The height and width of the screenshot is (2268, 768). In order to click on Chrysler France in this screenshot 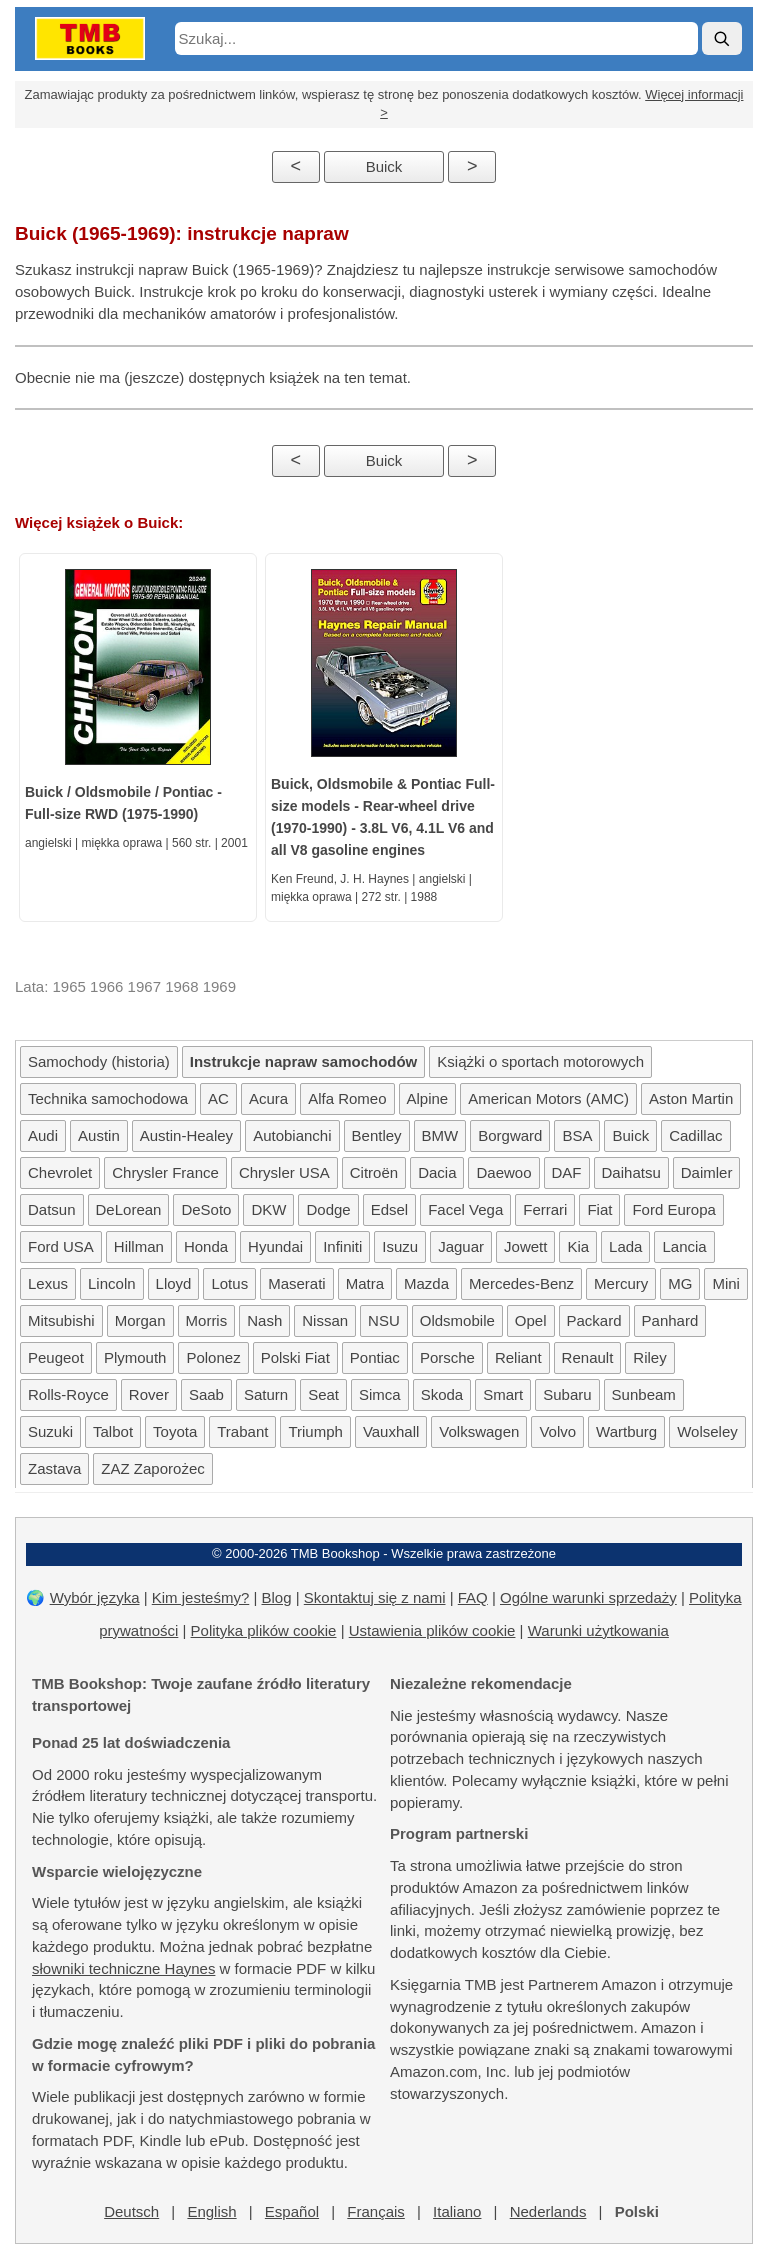, I will do `click(165, 1172)`.